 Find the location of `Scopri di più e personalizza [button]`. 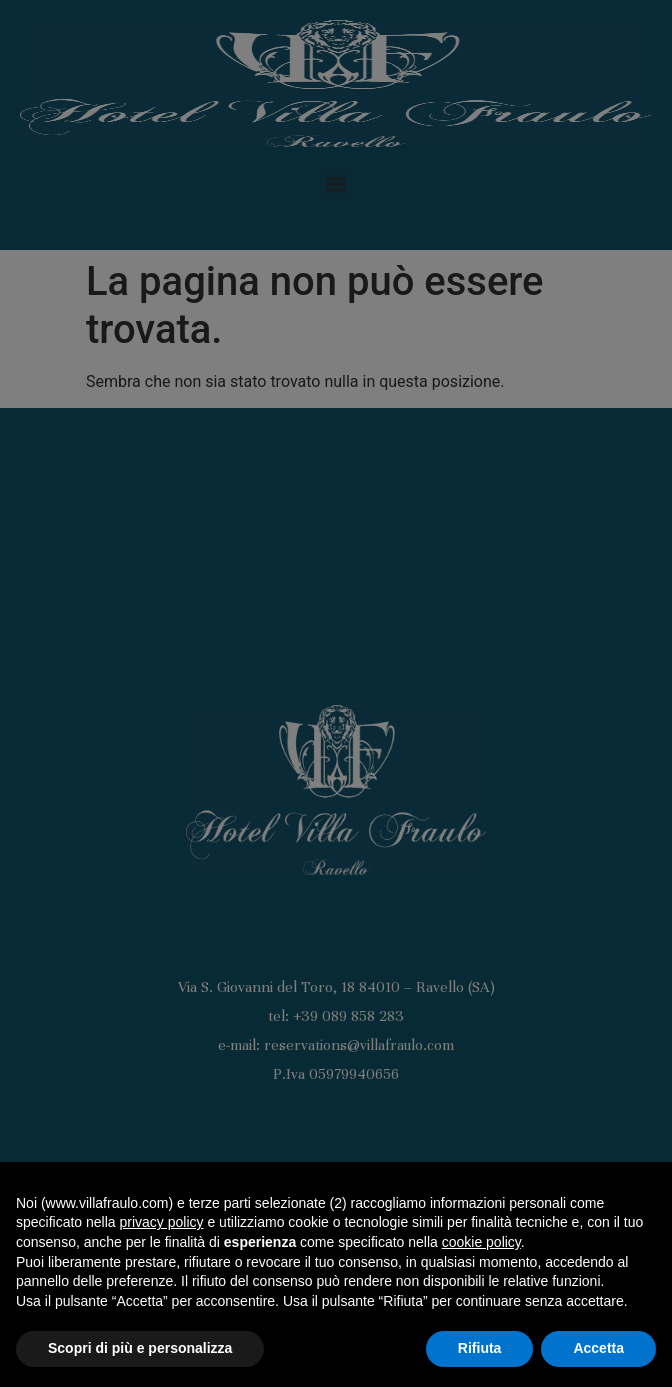

Scopri di più e personalizza [button] is located at coordinates (140, 1348).